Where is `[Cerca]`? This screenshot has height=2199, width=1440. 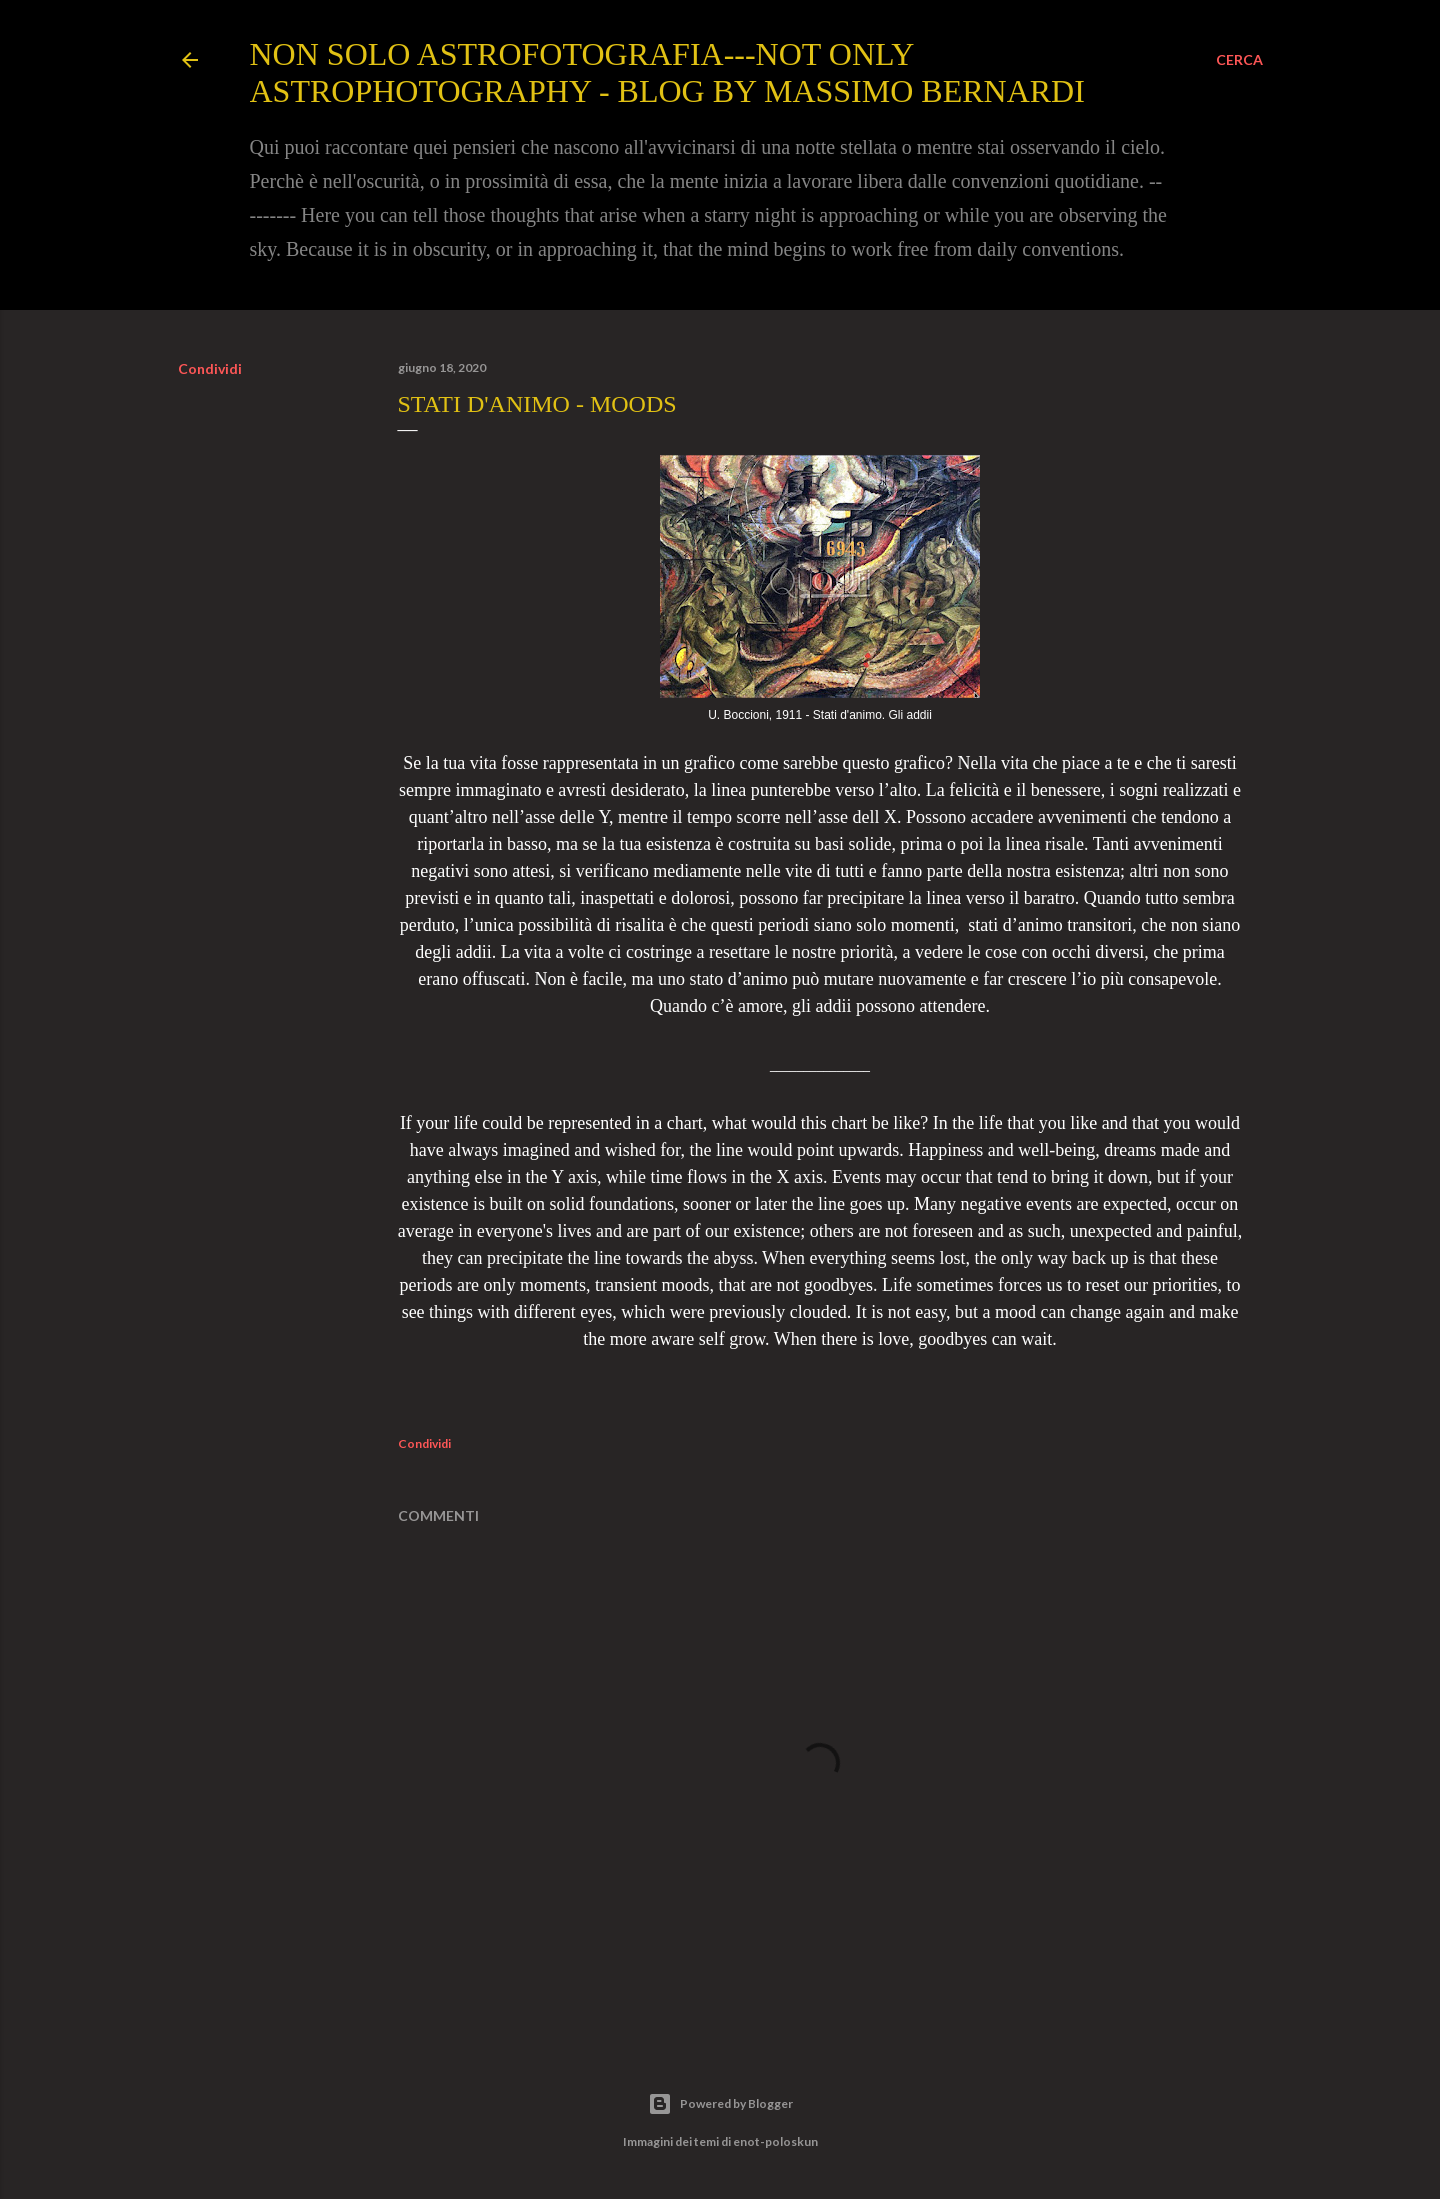
[Cerca] is located at coordinates (1239, 60).